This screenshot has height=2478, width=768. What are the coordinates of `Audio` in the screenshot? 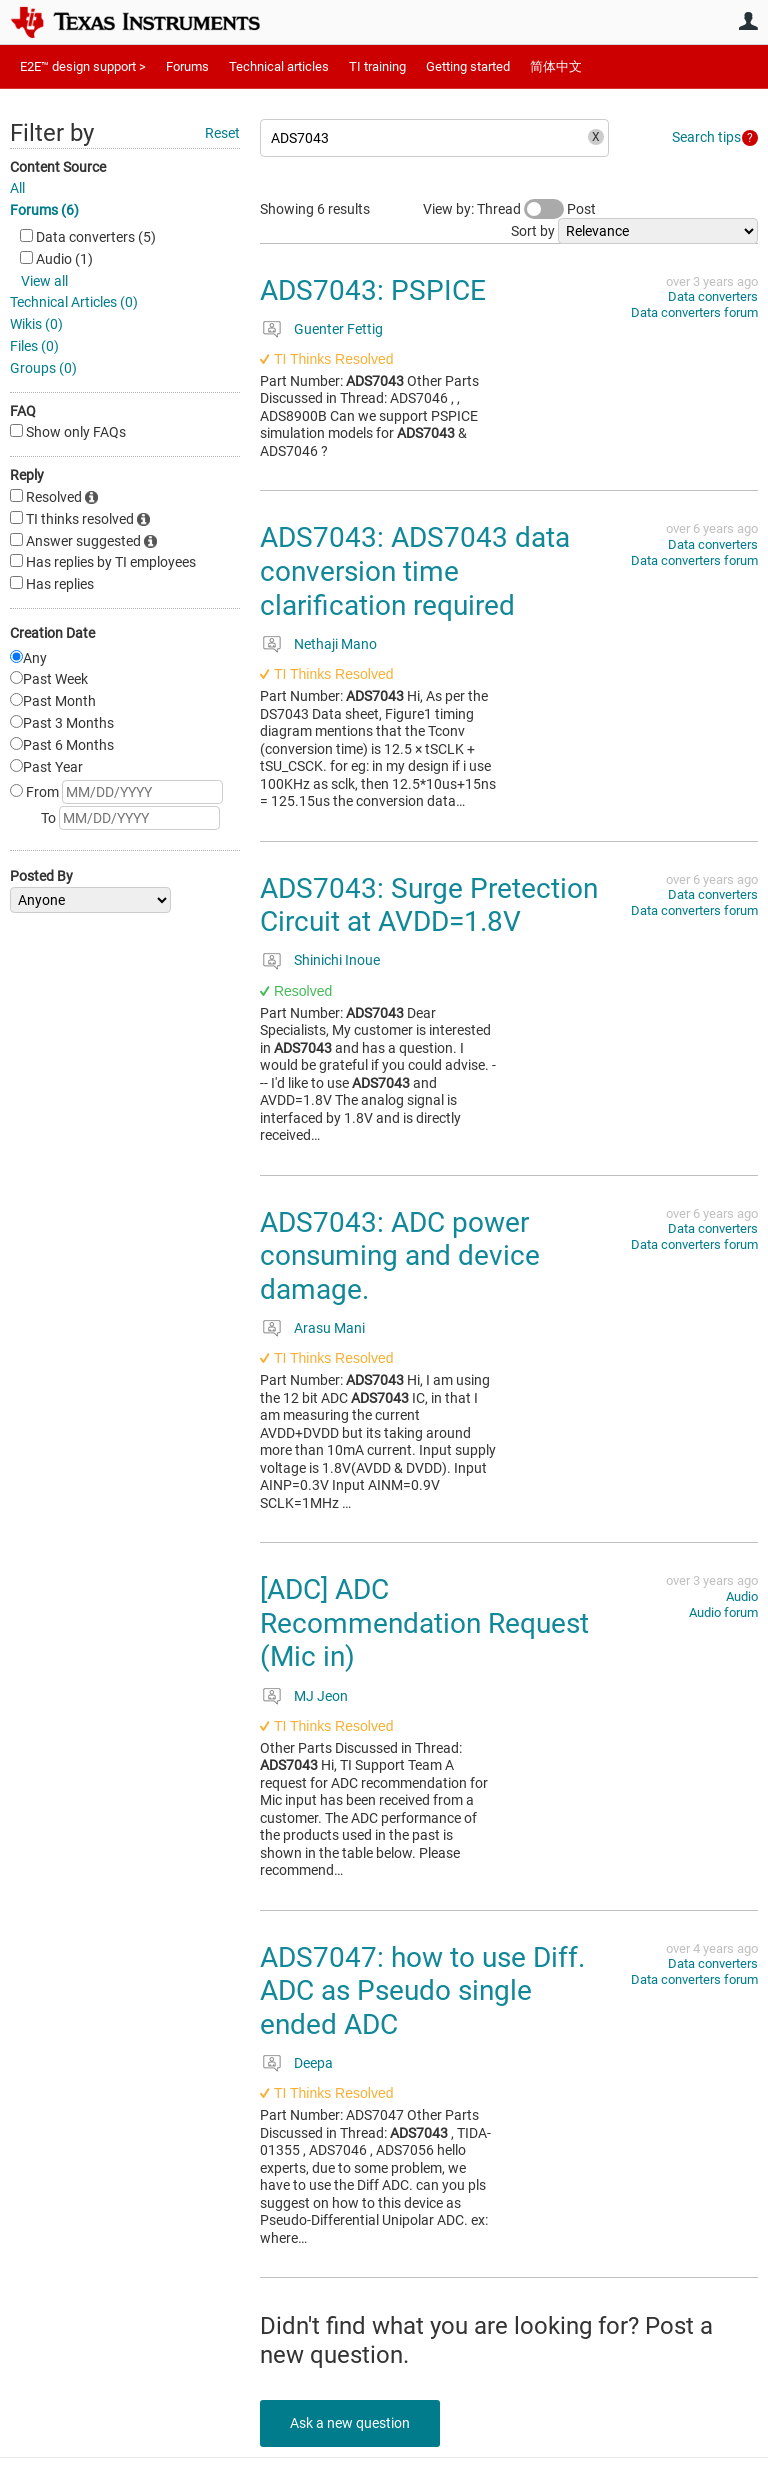 It's located at (742, 1596).